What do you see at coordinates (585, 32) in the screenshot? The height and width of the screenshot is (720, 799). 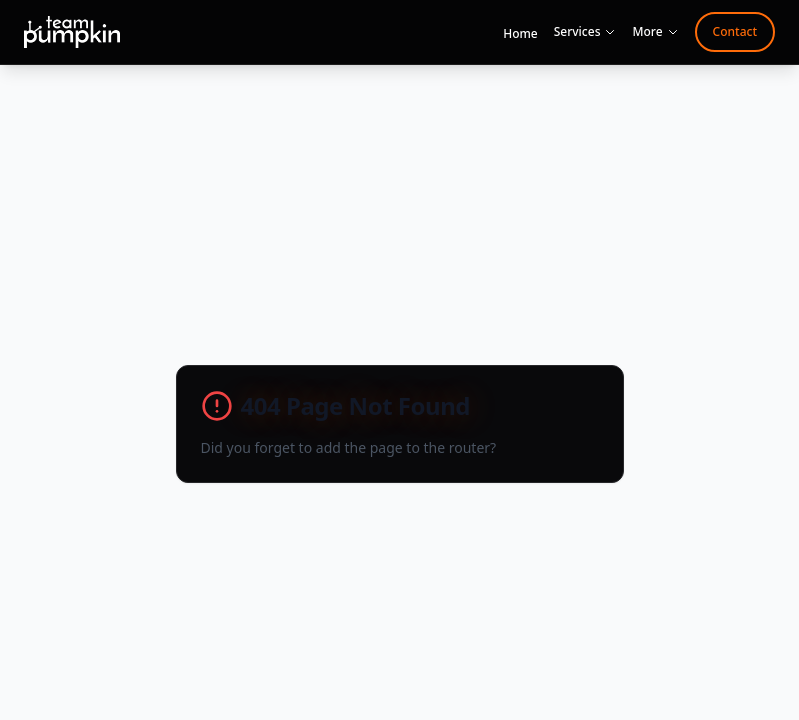 I see `Services` at bounding box center [585, 32].